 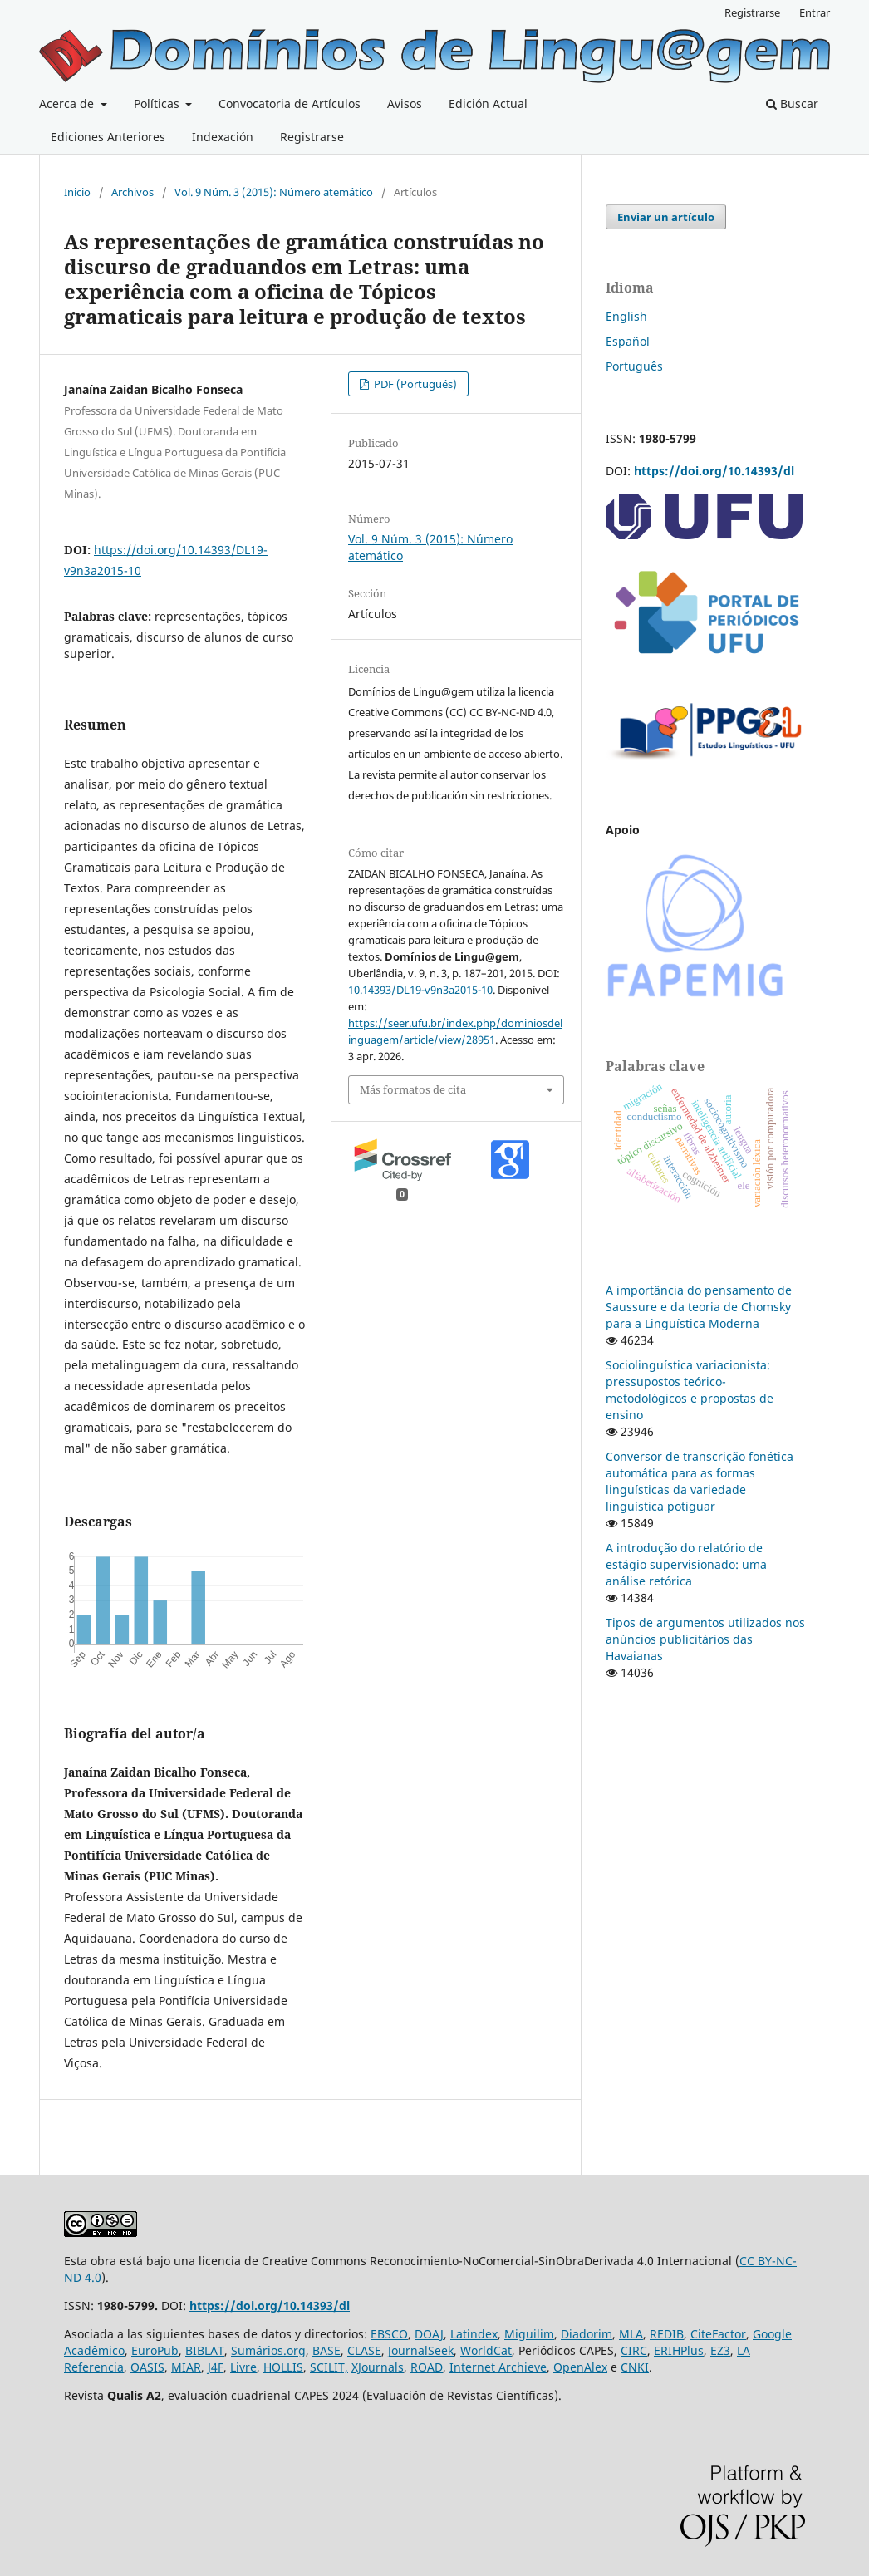 I want to click on Tipos de argumentos utilizados nos anúncios publicitários das Havaianas, so click(x=705, y=1639).